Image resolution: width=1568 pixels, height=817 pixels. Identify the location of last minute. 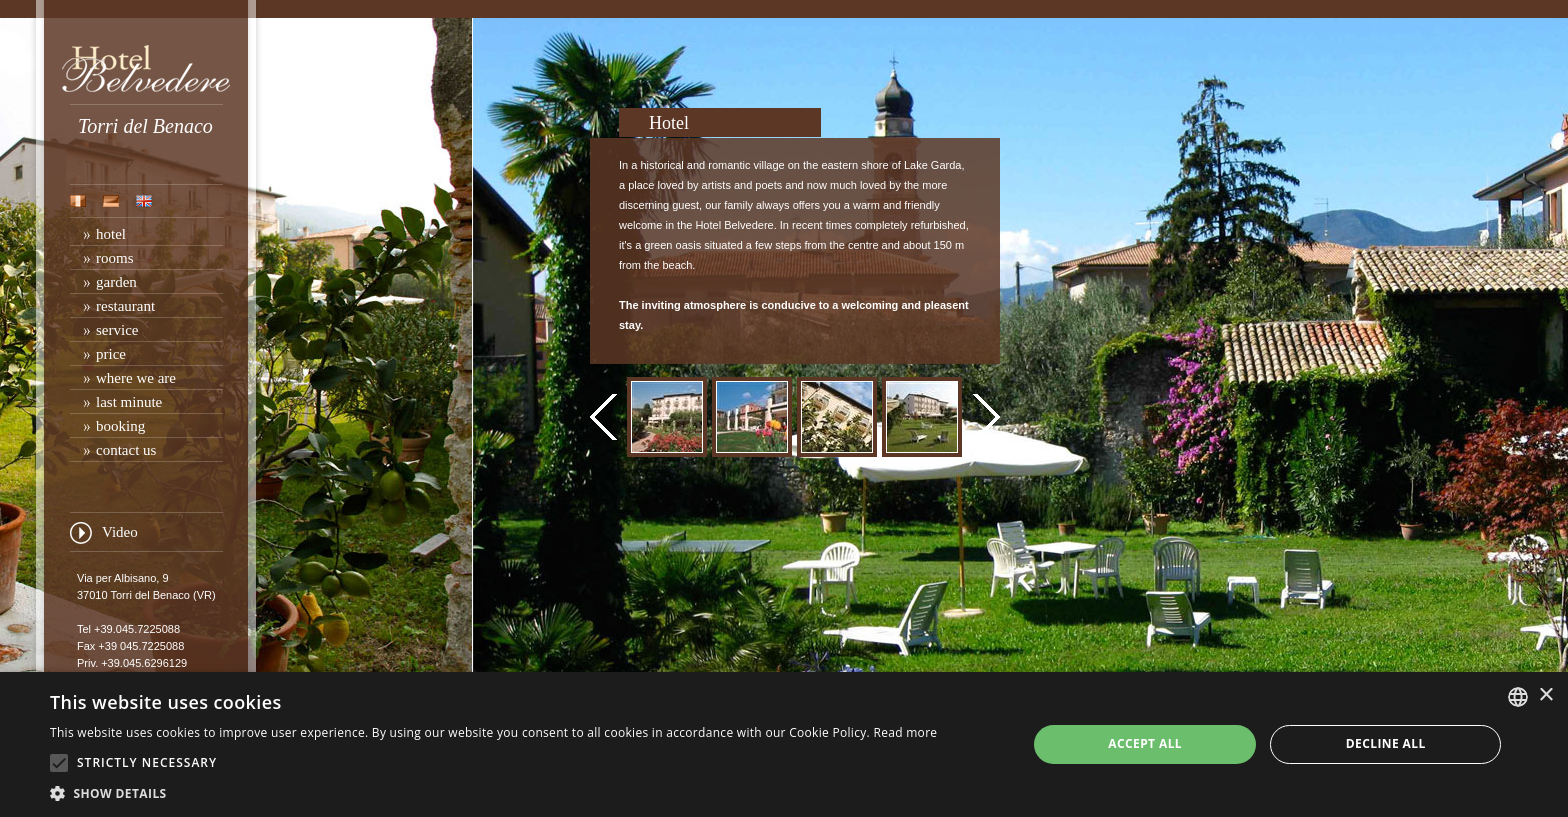
(129, 402).